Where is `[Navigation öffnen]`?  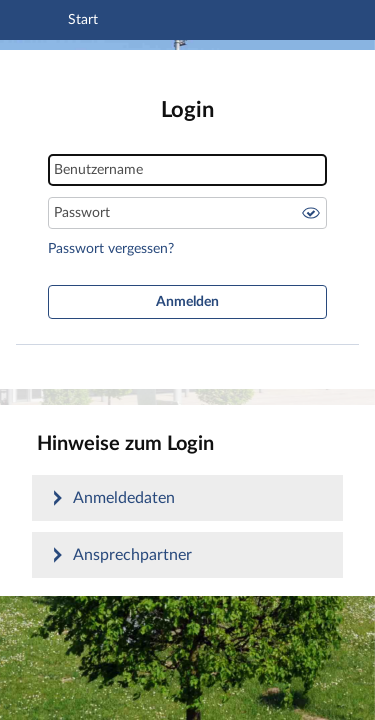
[Navigation öffnen] is located at coordinates (43, 23).